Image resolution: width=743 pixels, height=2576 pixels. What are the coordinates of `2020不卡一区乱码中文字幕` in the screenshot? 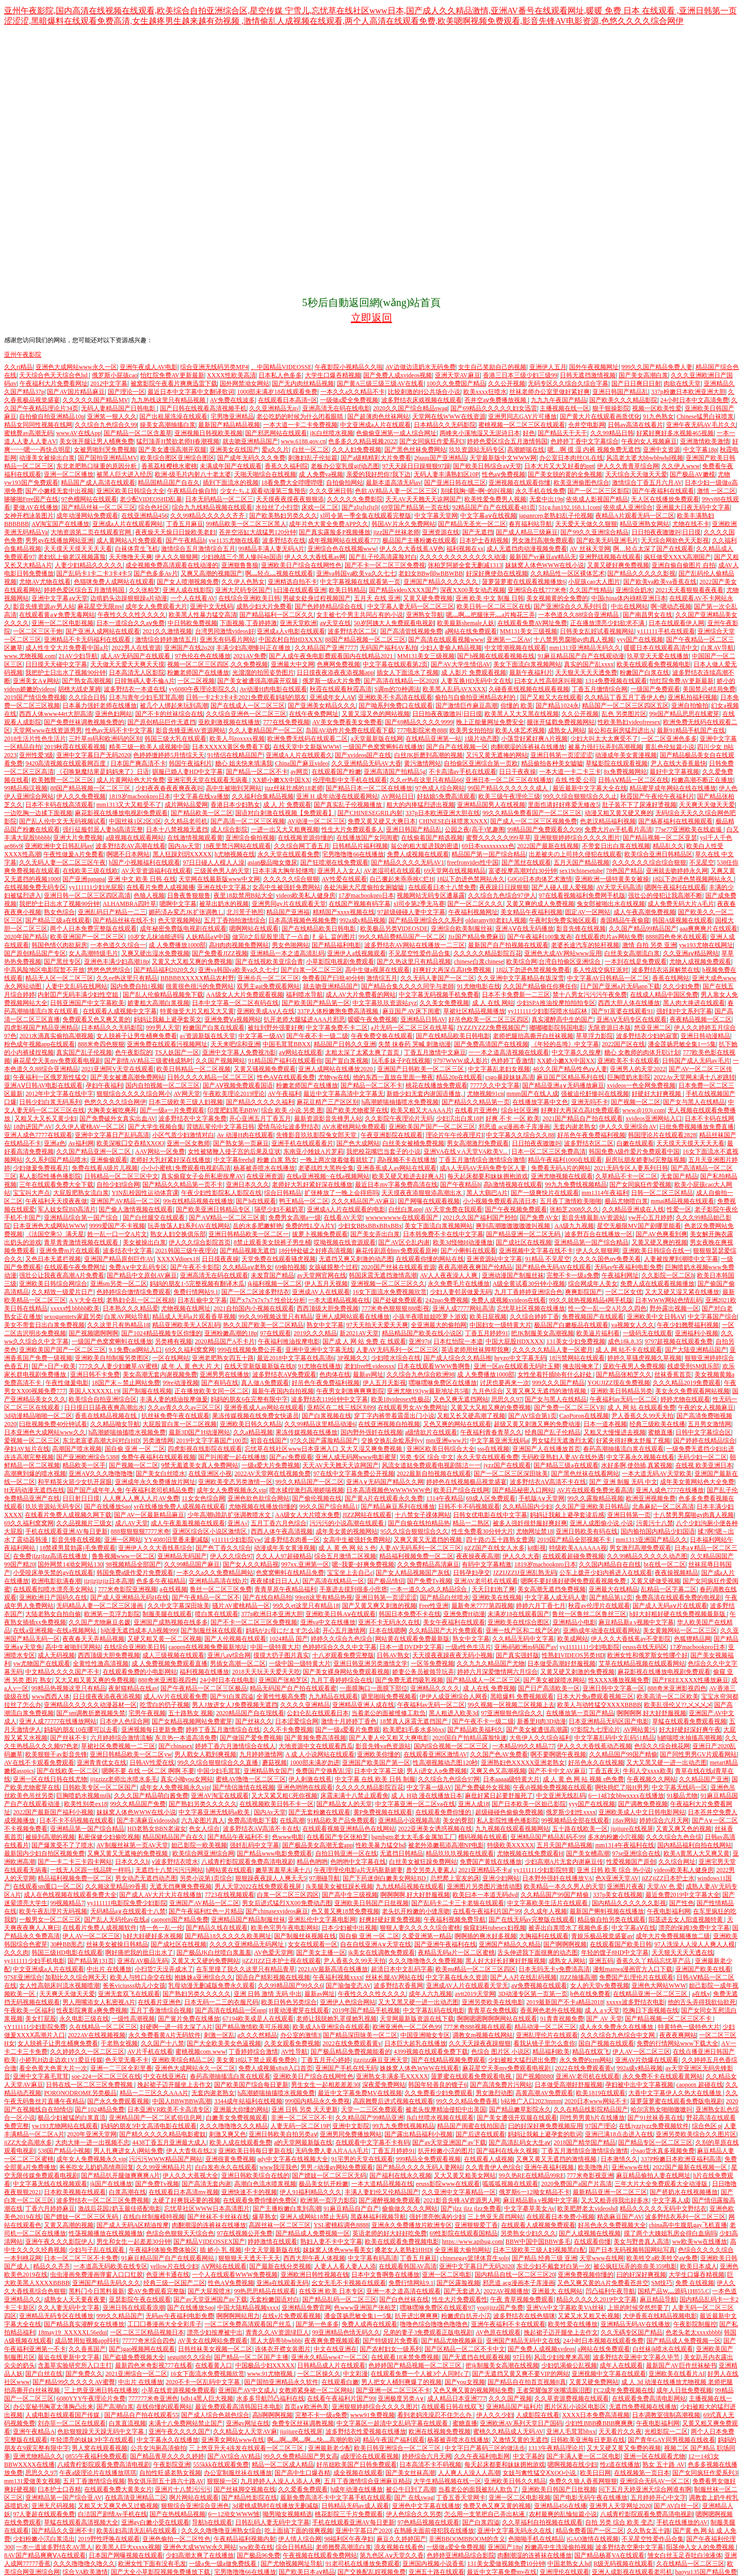 It's located at (203, 2382).